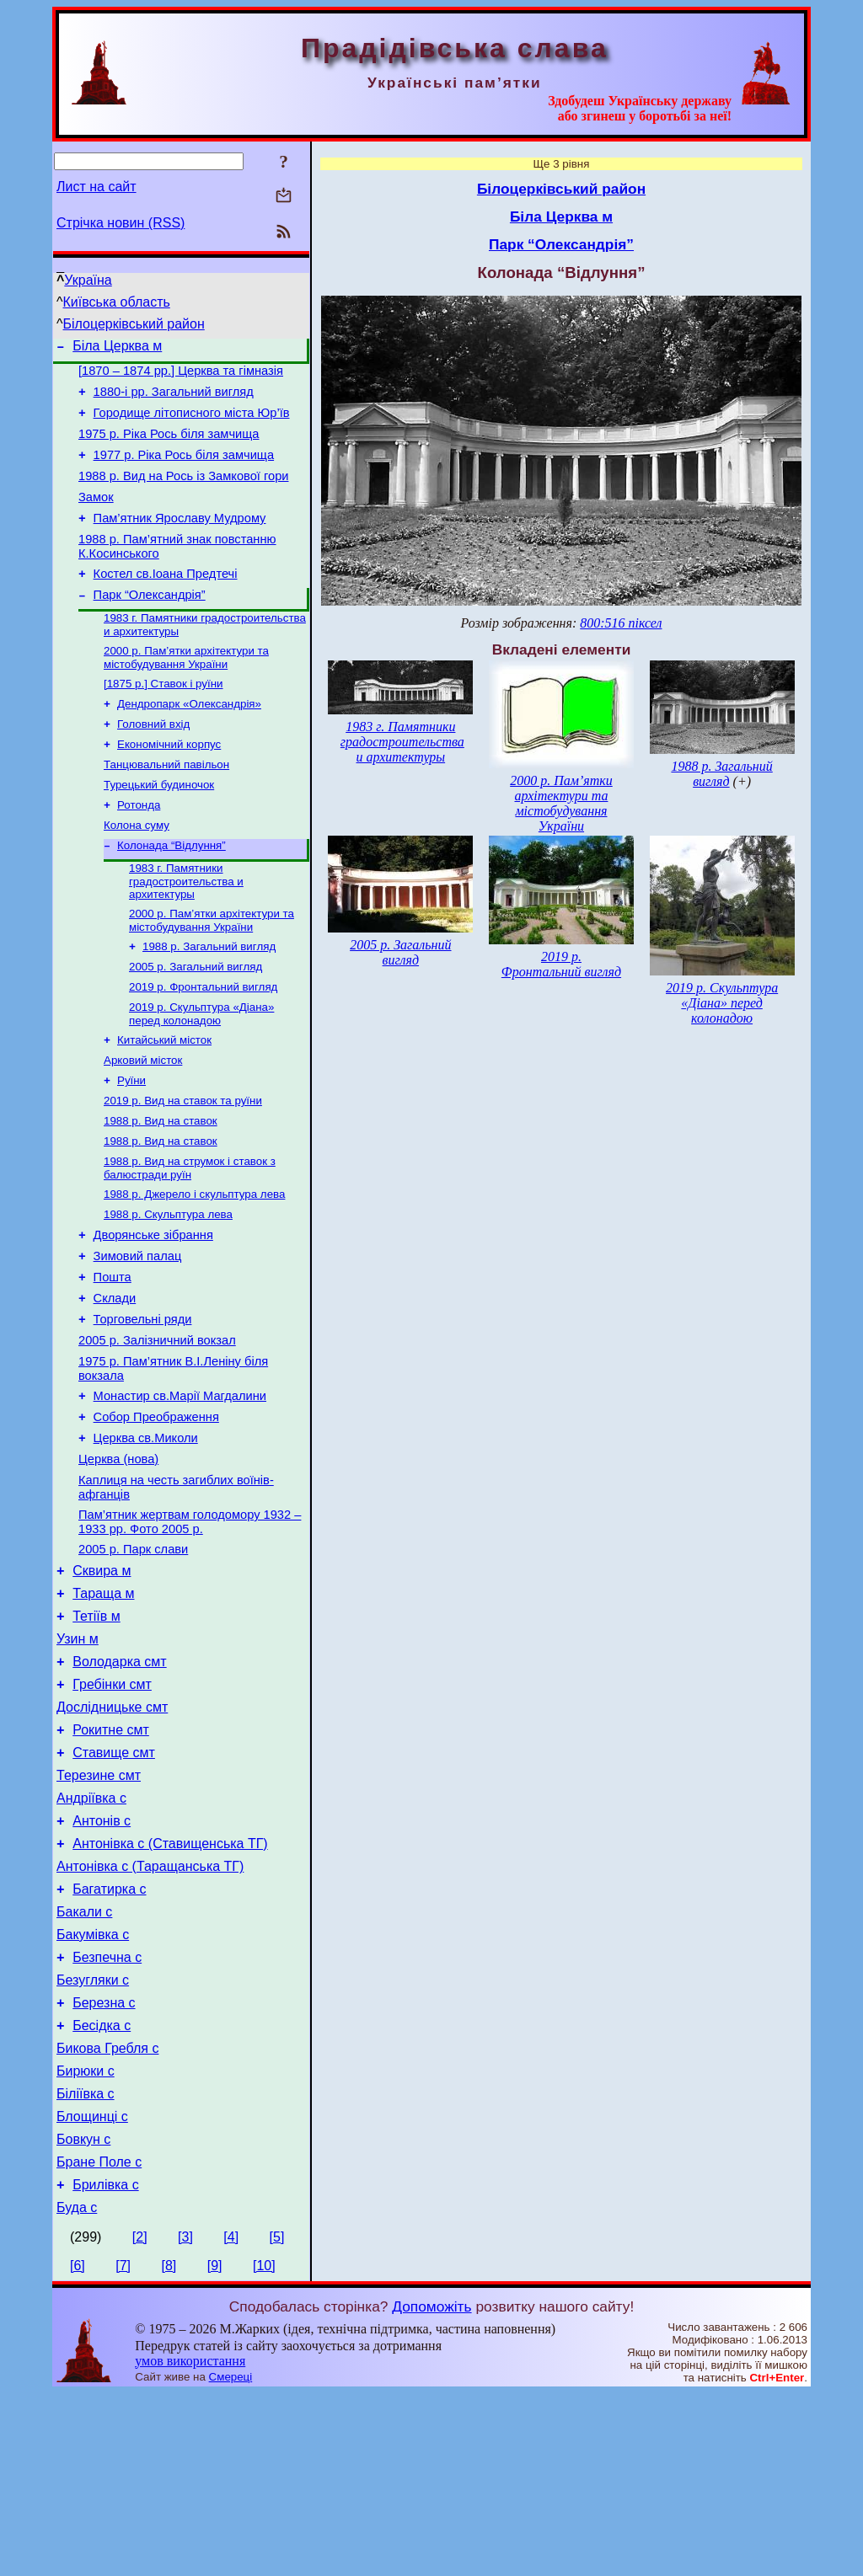 This screenshot has width=863, height=2576. Describe the element at coordinates (76, 2390) in the screenshot. I see `Буда с` at that location.